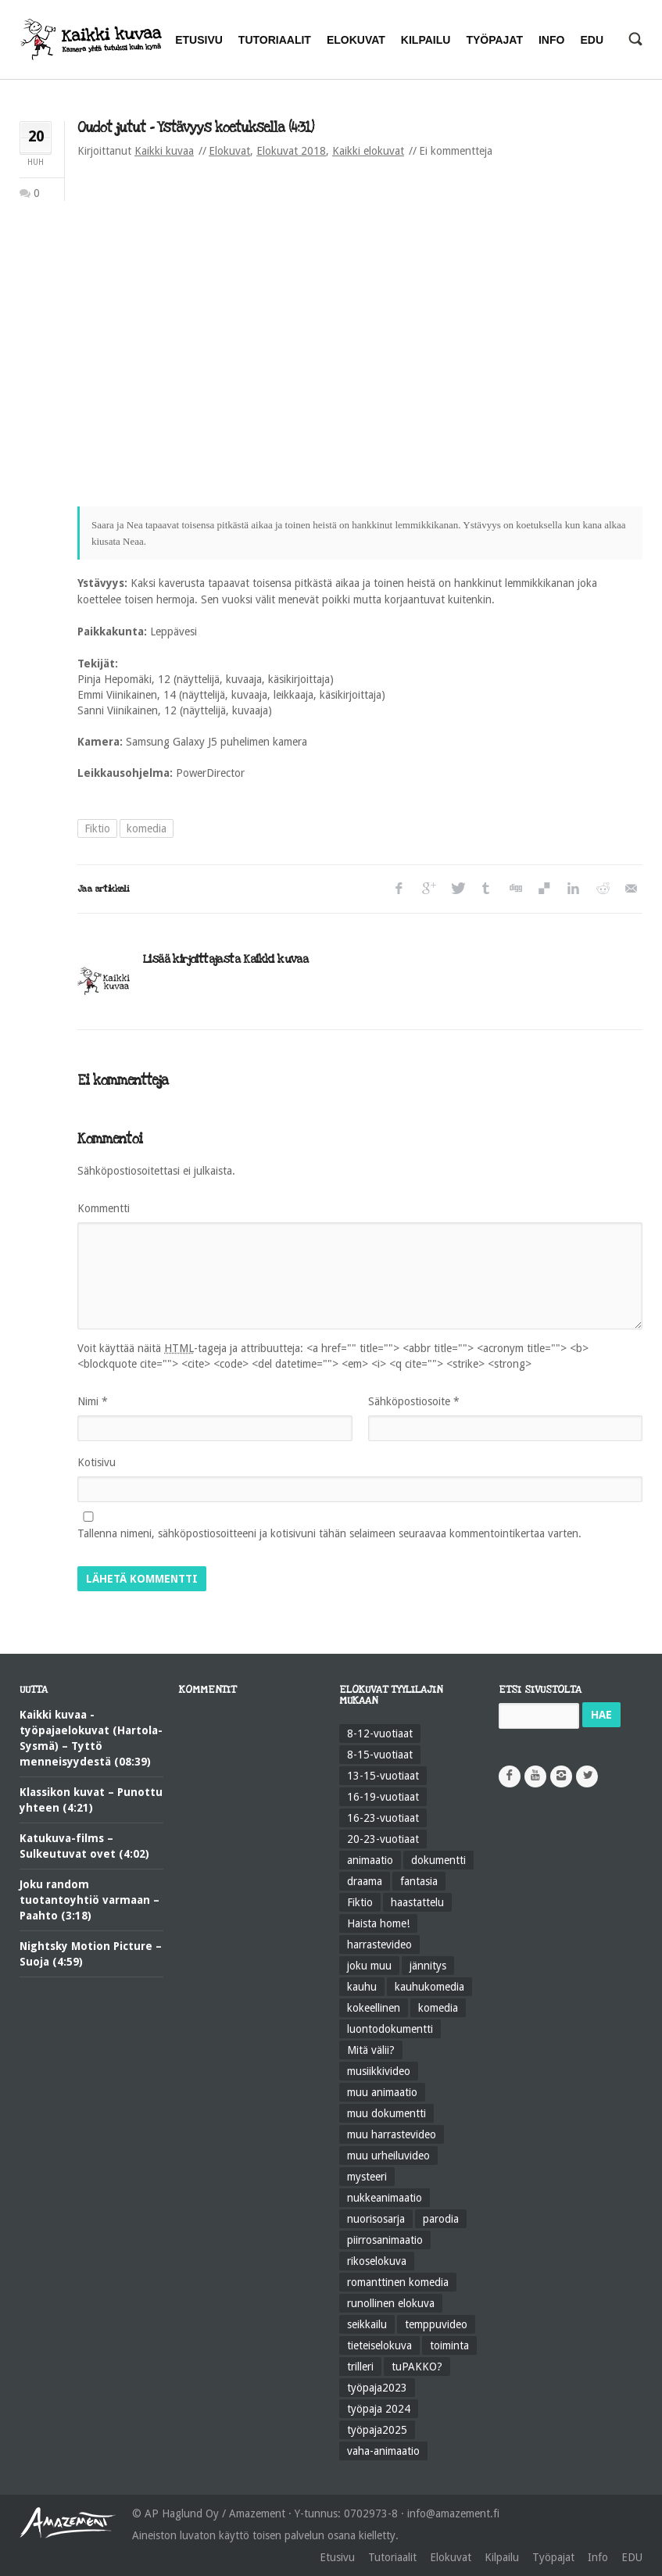 Image resolution: width=662 pixels, height=2576 pixels. I want to click on runollinen elokuva [runollinen elokuva (57 kohdetta)], so click(391, 2303).